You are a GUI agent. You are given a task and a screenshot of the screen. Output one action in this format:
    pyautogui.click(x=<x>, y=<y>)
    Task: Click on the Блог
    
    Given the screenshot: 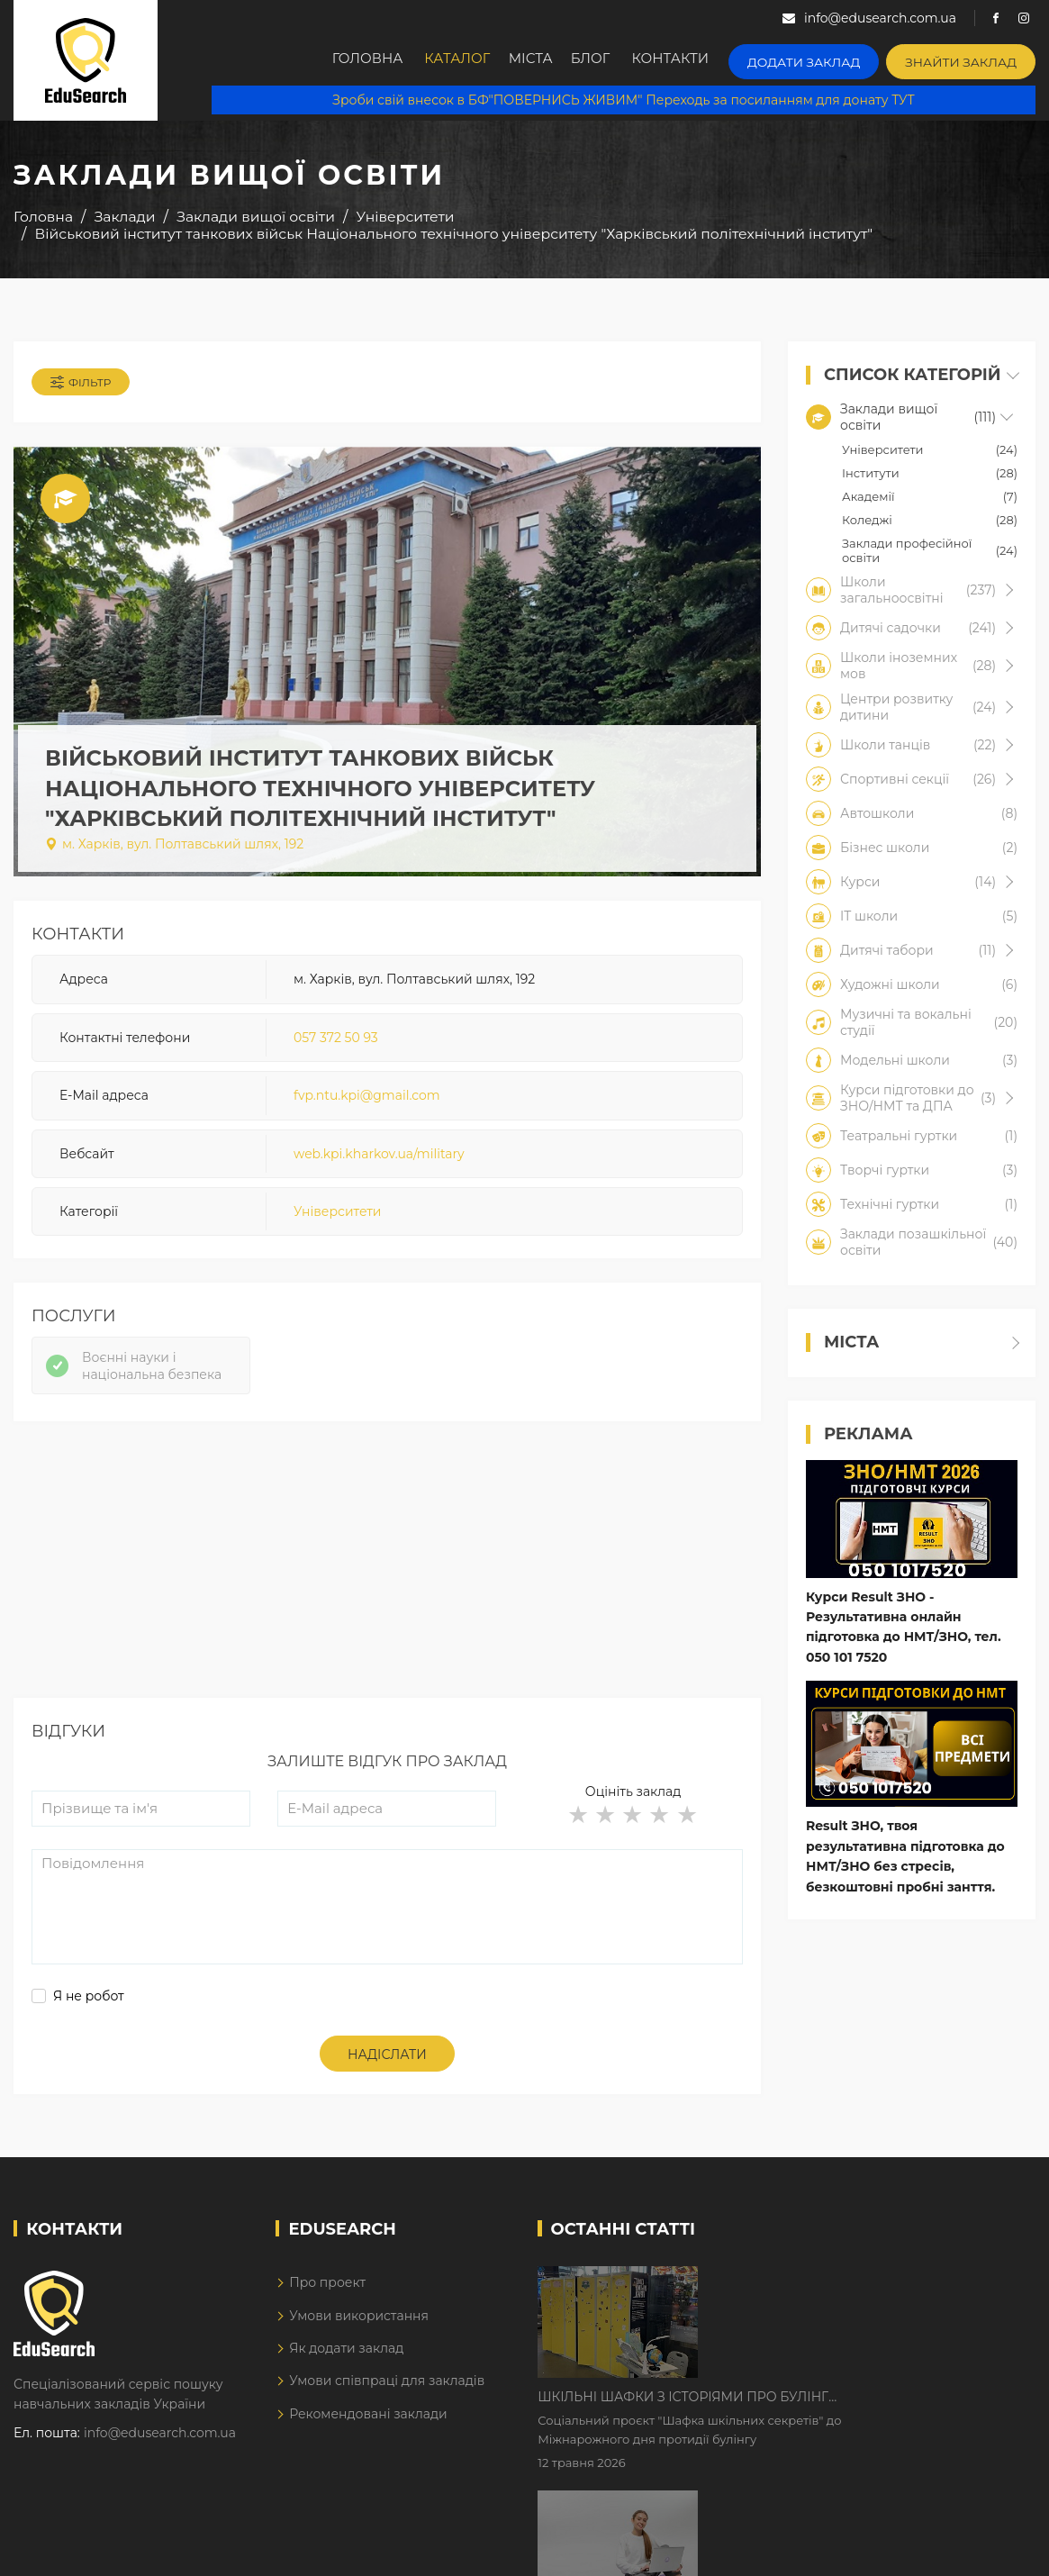 What is the action you would take?
    pyautogui.click(x=614, y=60)
    